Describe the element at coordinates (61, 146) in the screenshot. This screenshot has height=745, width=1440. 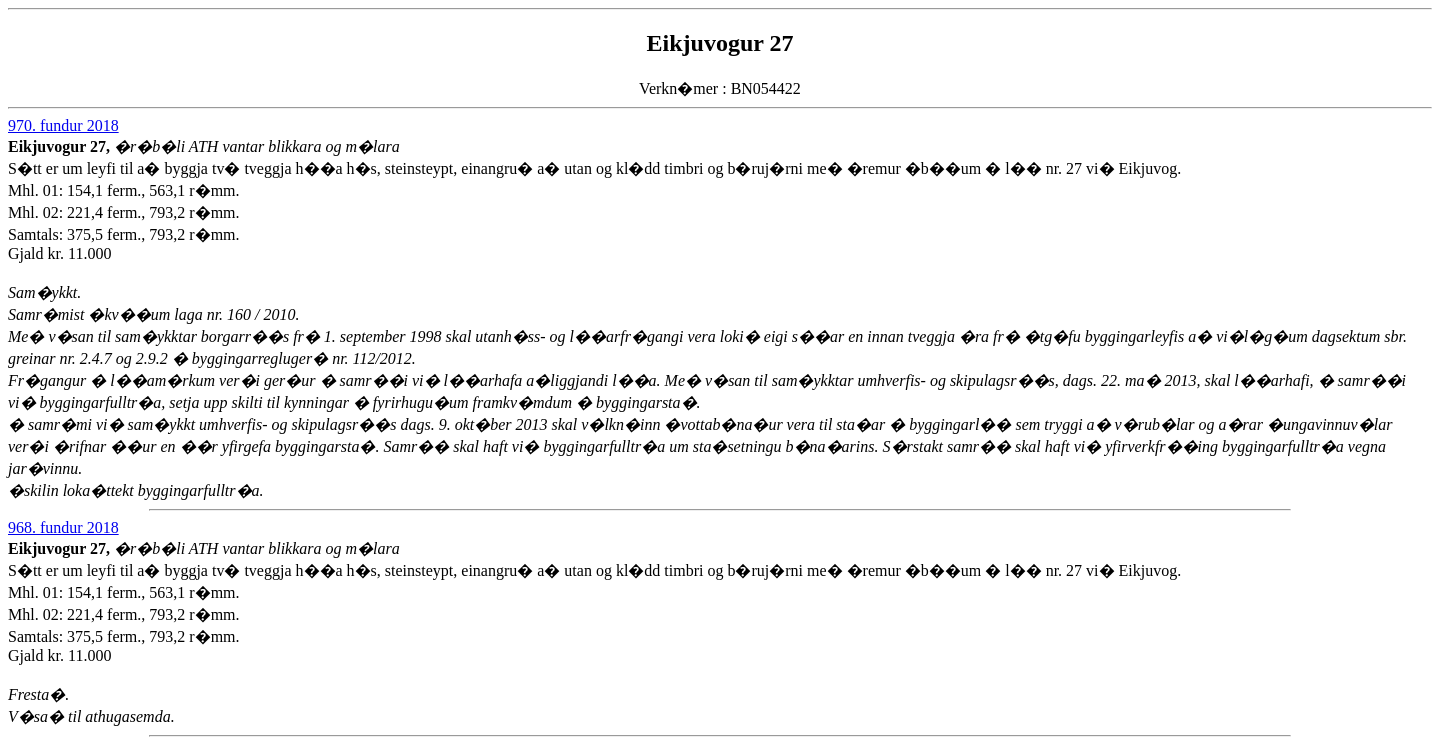
I see `Eikjuvogur 27,` at that location.